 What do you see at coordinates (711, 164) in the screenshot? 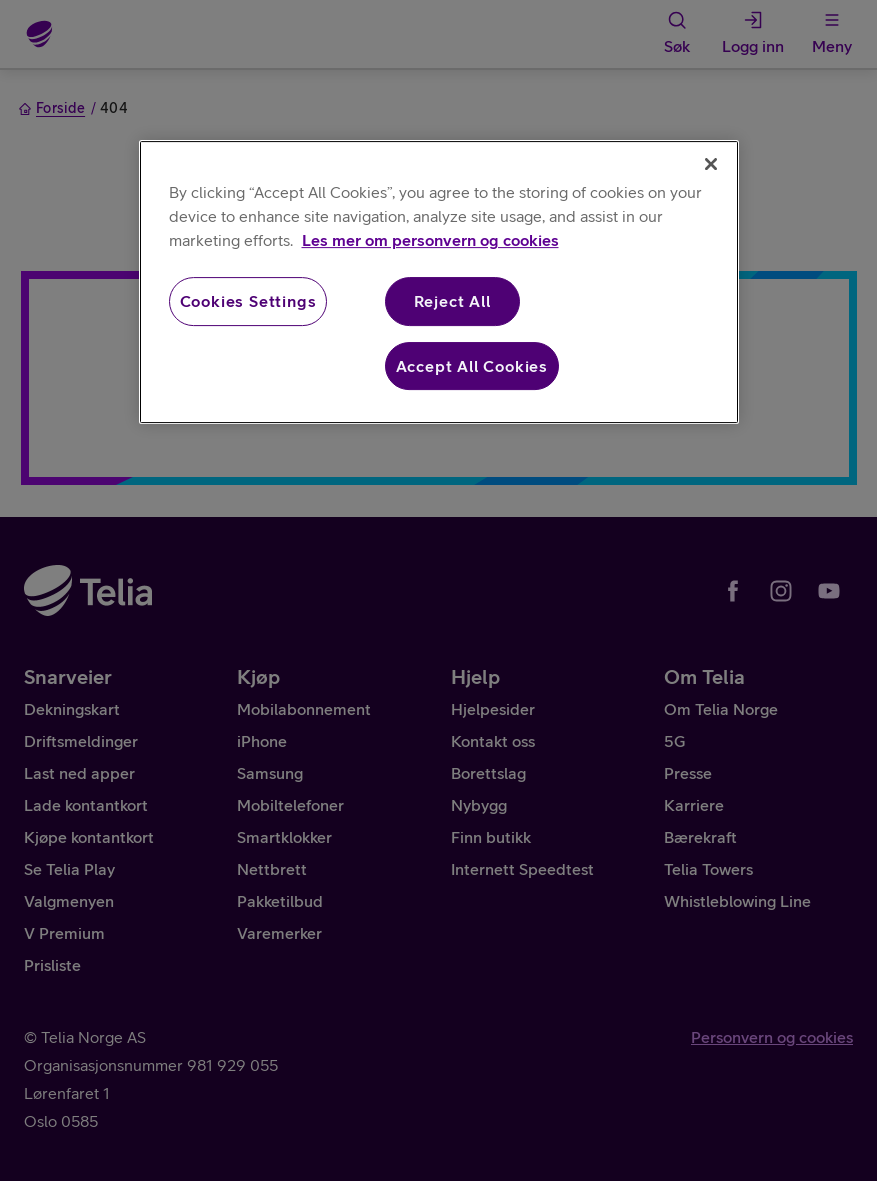
I see `[Close]` at bounding box center [711, 164].